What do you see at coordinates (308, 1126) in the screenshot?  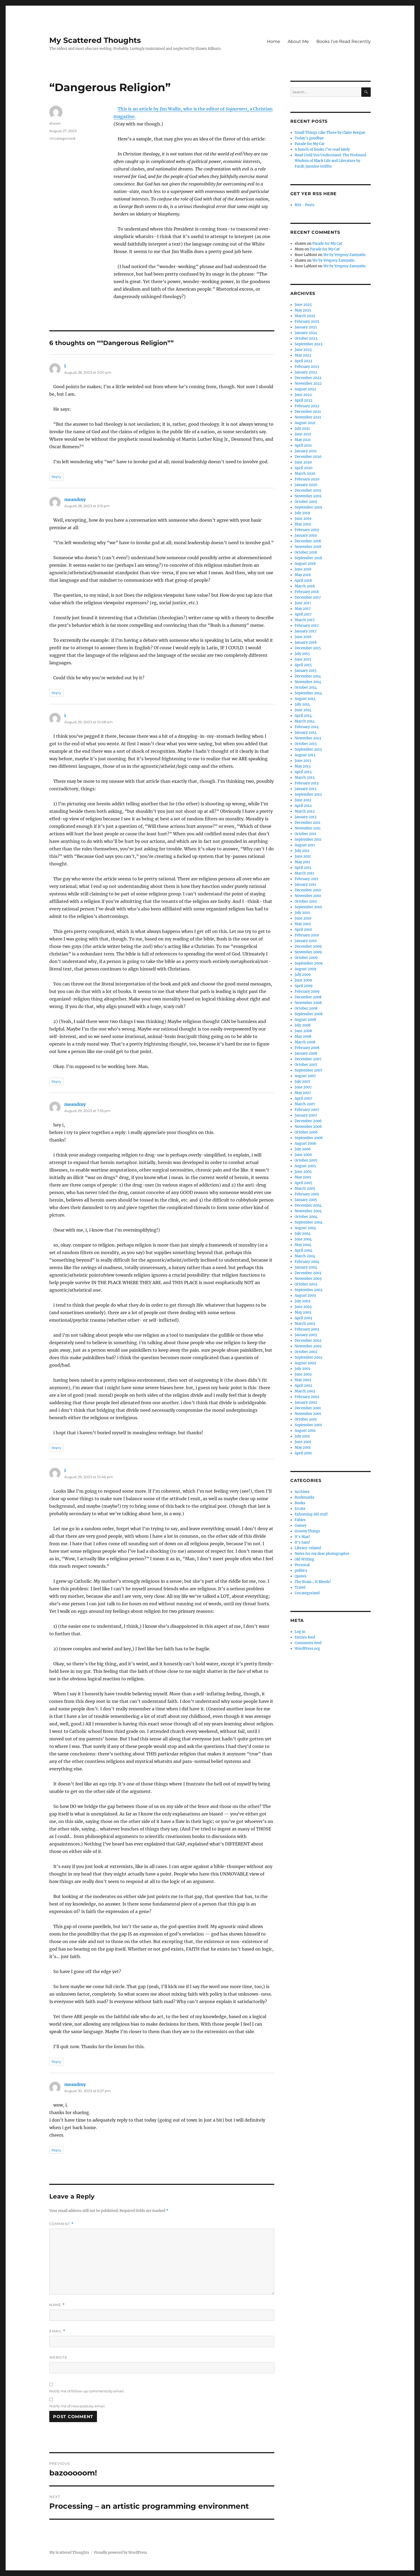 I see `November 2006` at bounding box center [308, 1126].